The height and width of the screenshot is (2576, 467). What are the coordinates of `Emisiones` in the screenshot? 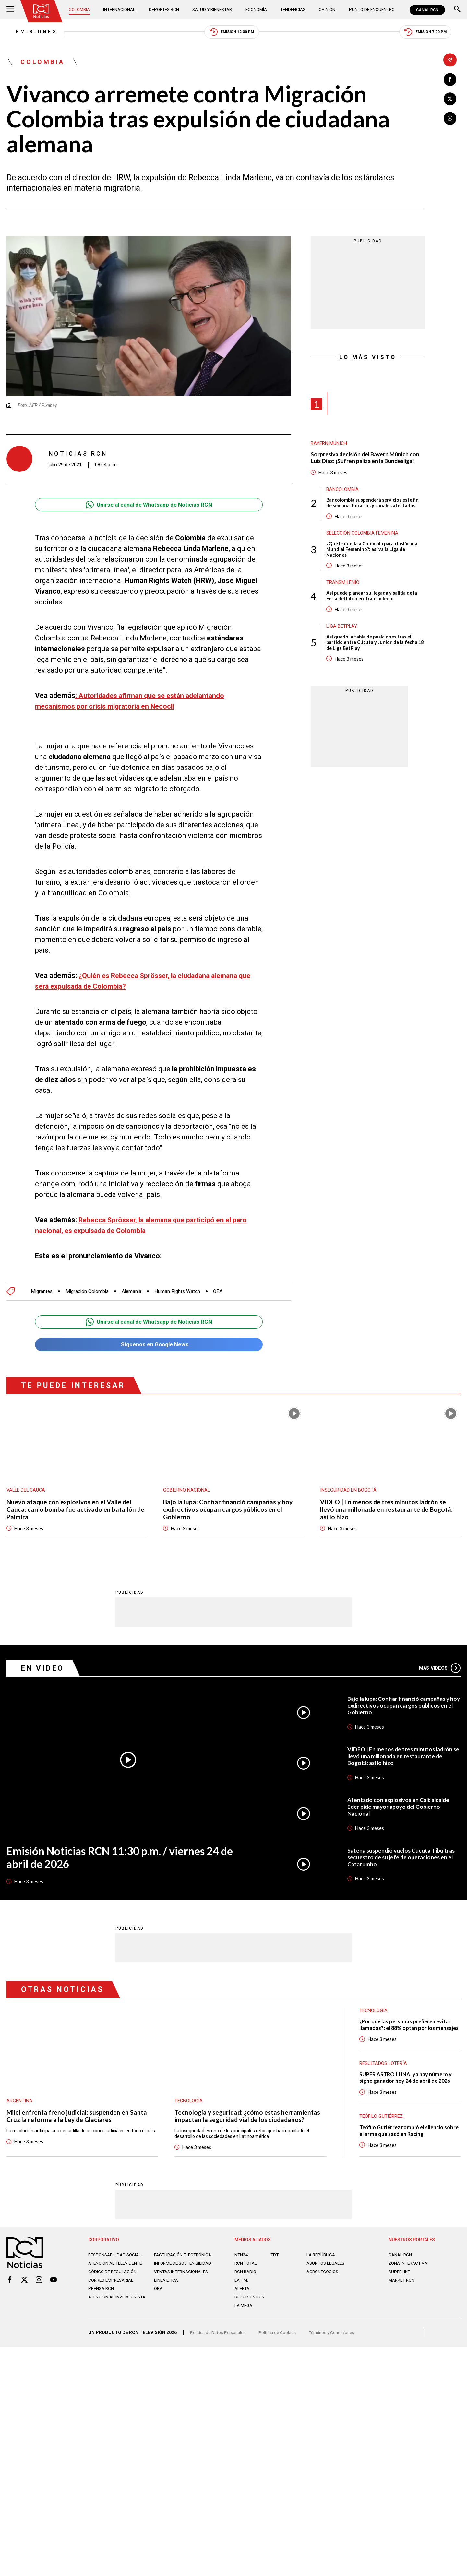 It's located at (28, 32).